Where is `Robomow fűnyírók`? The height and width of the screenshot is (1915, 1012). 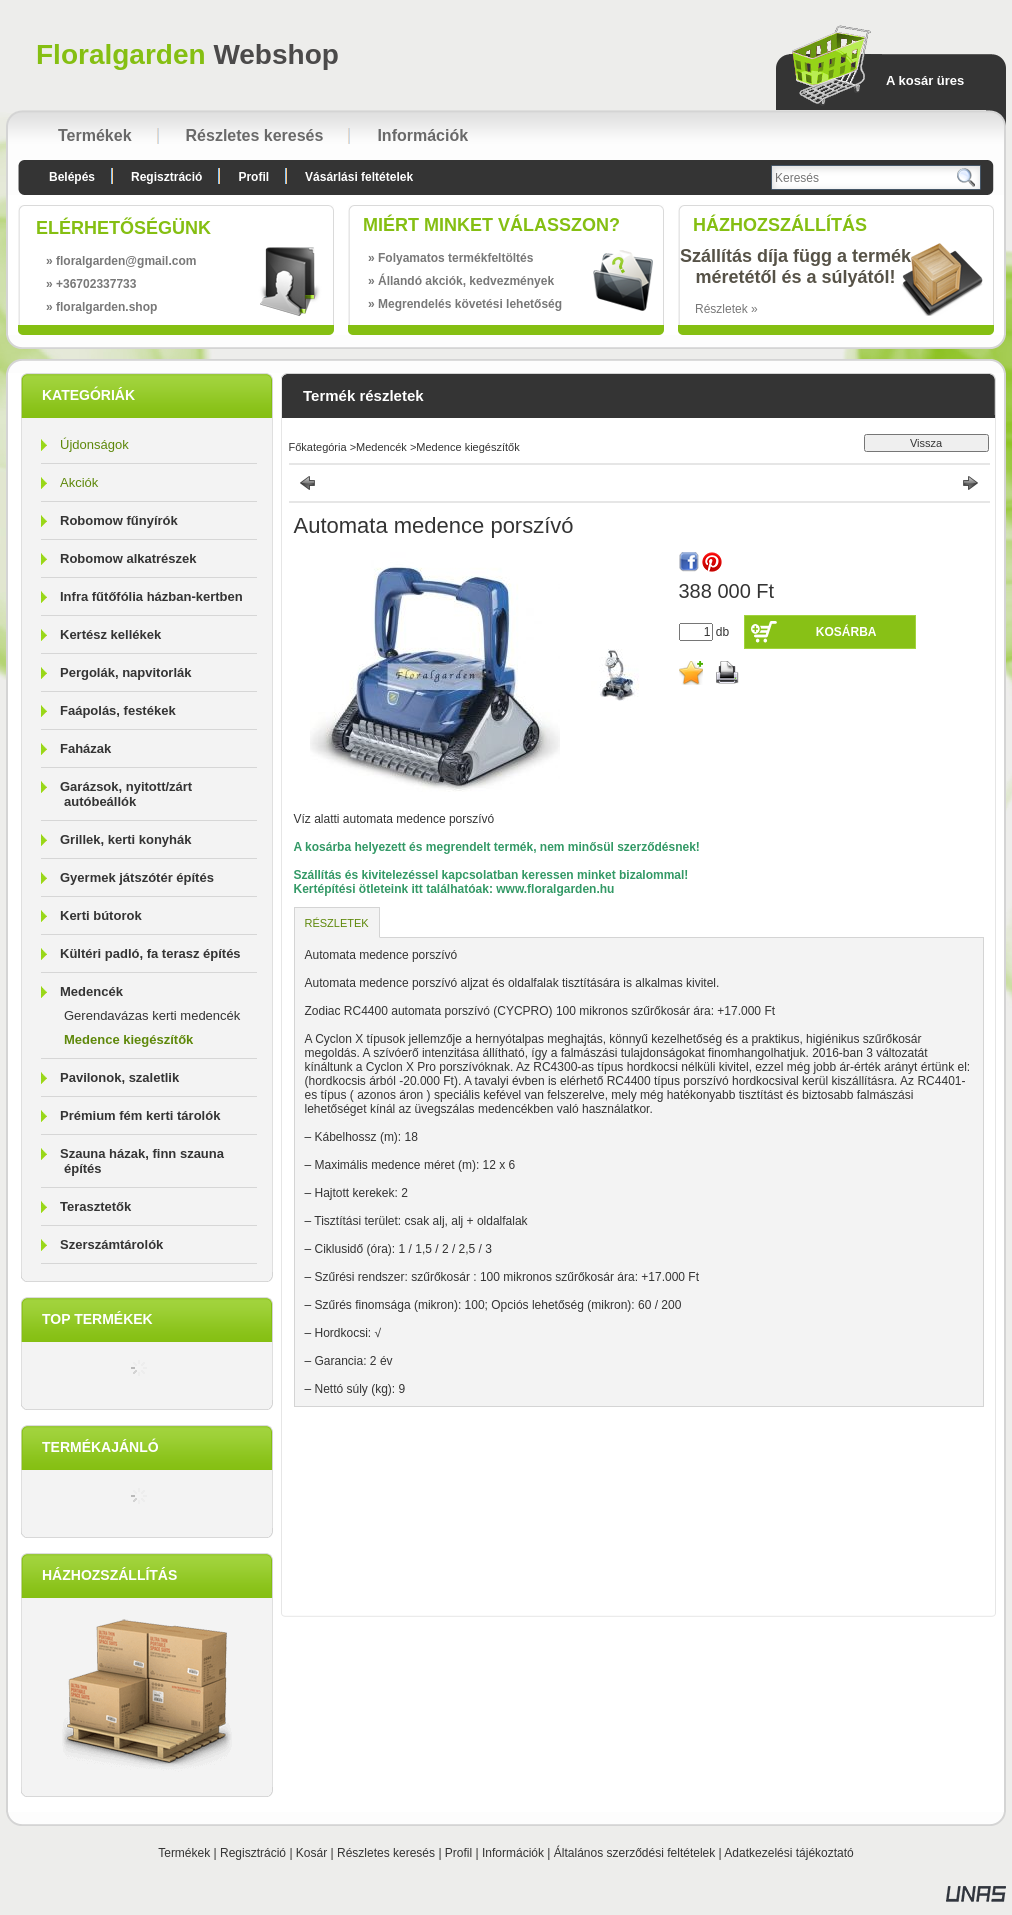
Robomow fűnyírók is located at coordinates (119, 520).